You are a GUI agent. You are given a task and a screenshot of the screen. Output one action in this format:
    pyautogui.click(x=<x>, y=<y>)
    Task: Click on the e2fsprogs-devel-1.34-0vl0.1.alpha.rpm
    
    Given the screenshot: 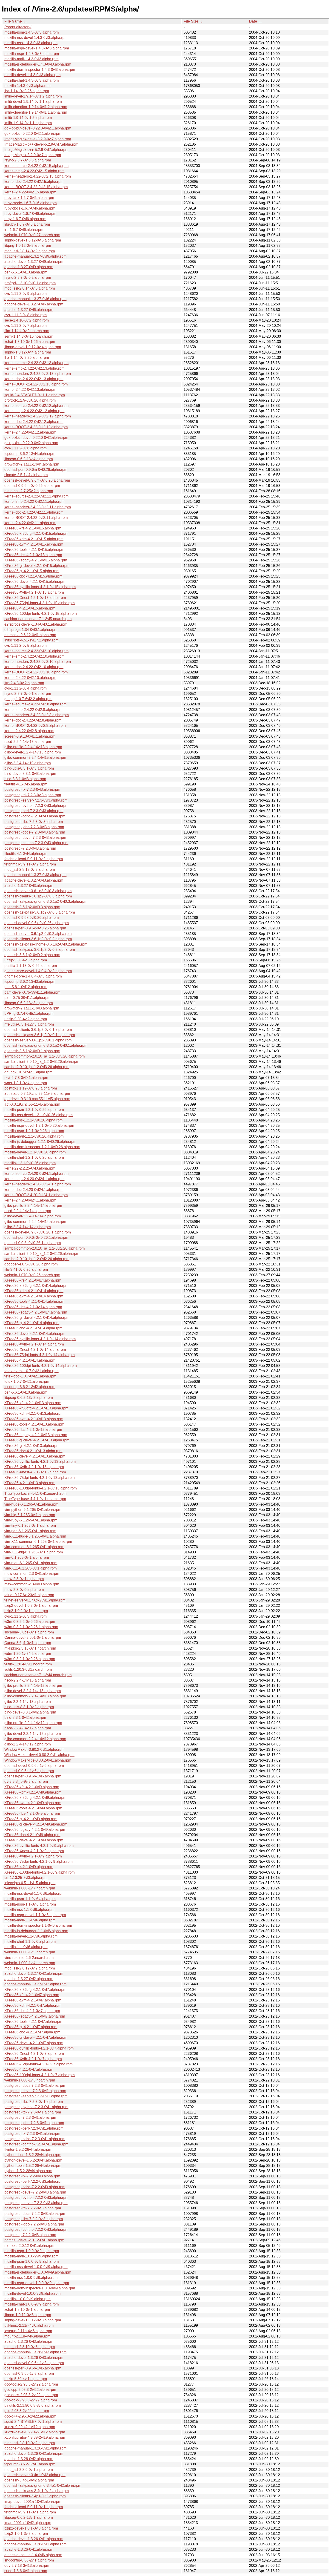 What is the action you would take?
    pyautogui.click(x=35, y=624)
    